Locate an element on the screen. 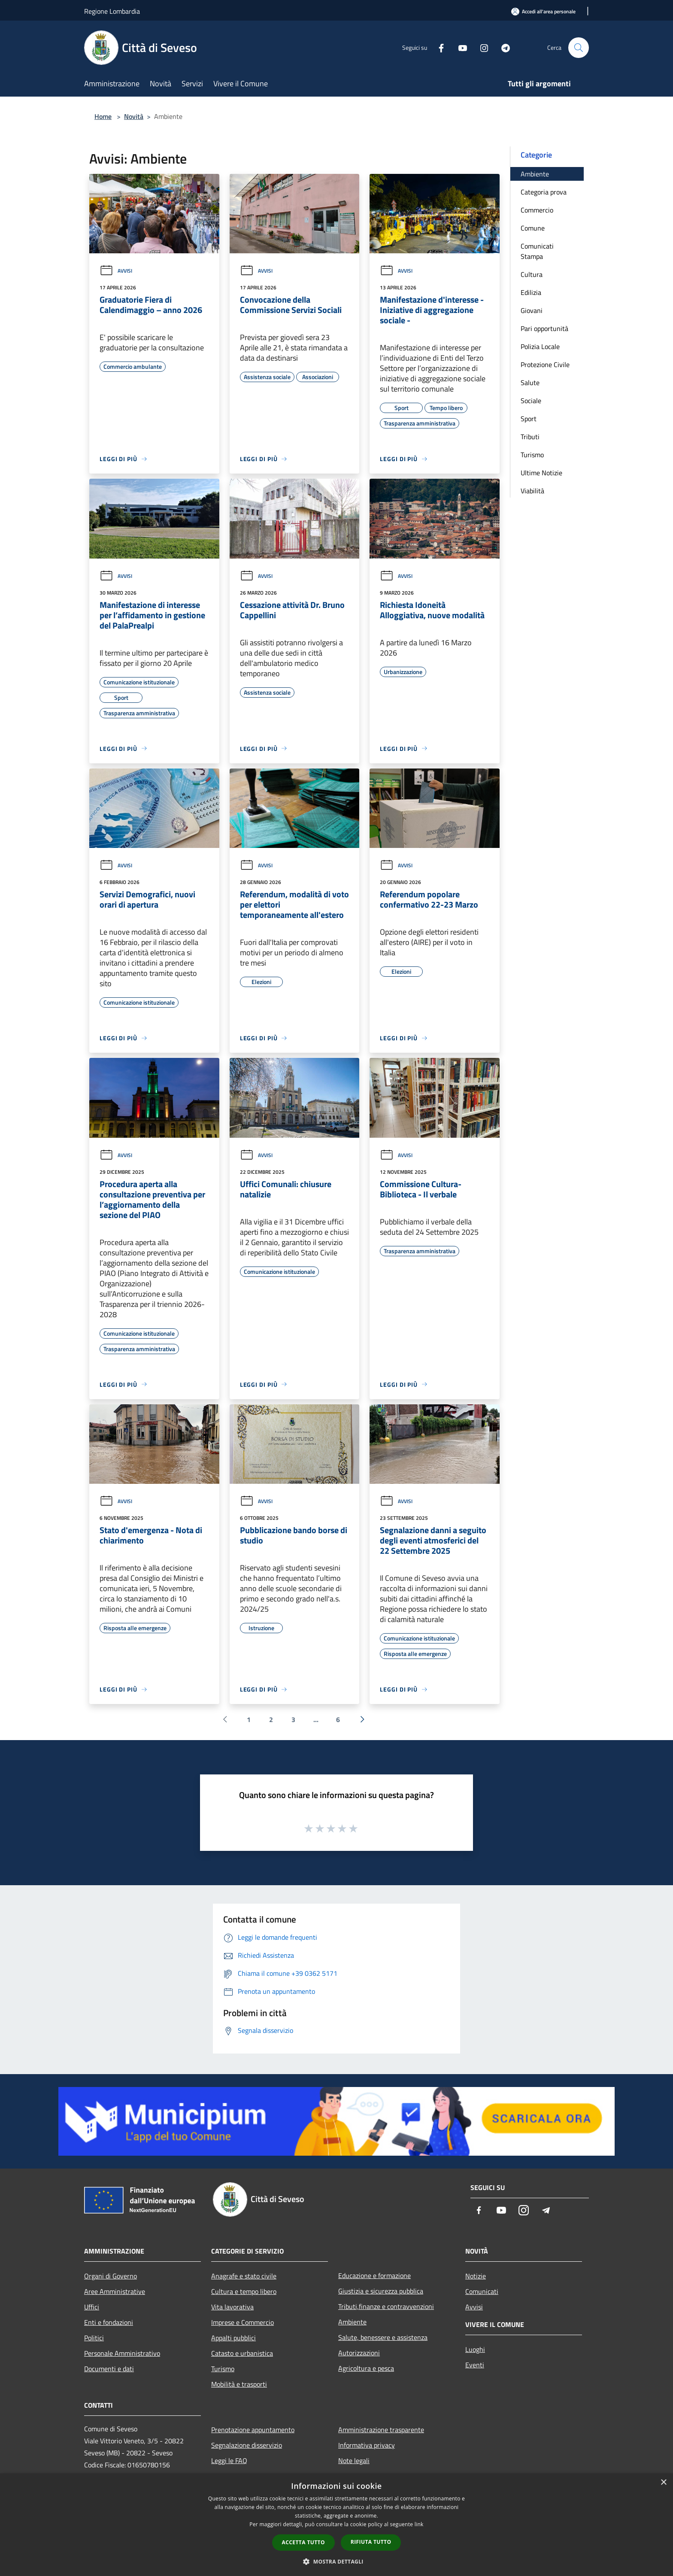 The height and width of the screenshot is (2576, 673). Accetta tutto [button] is located at coordinates (303, 2542).